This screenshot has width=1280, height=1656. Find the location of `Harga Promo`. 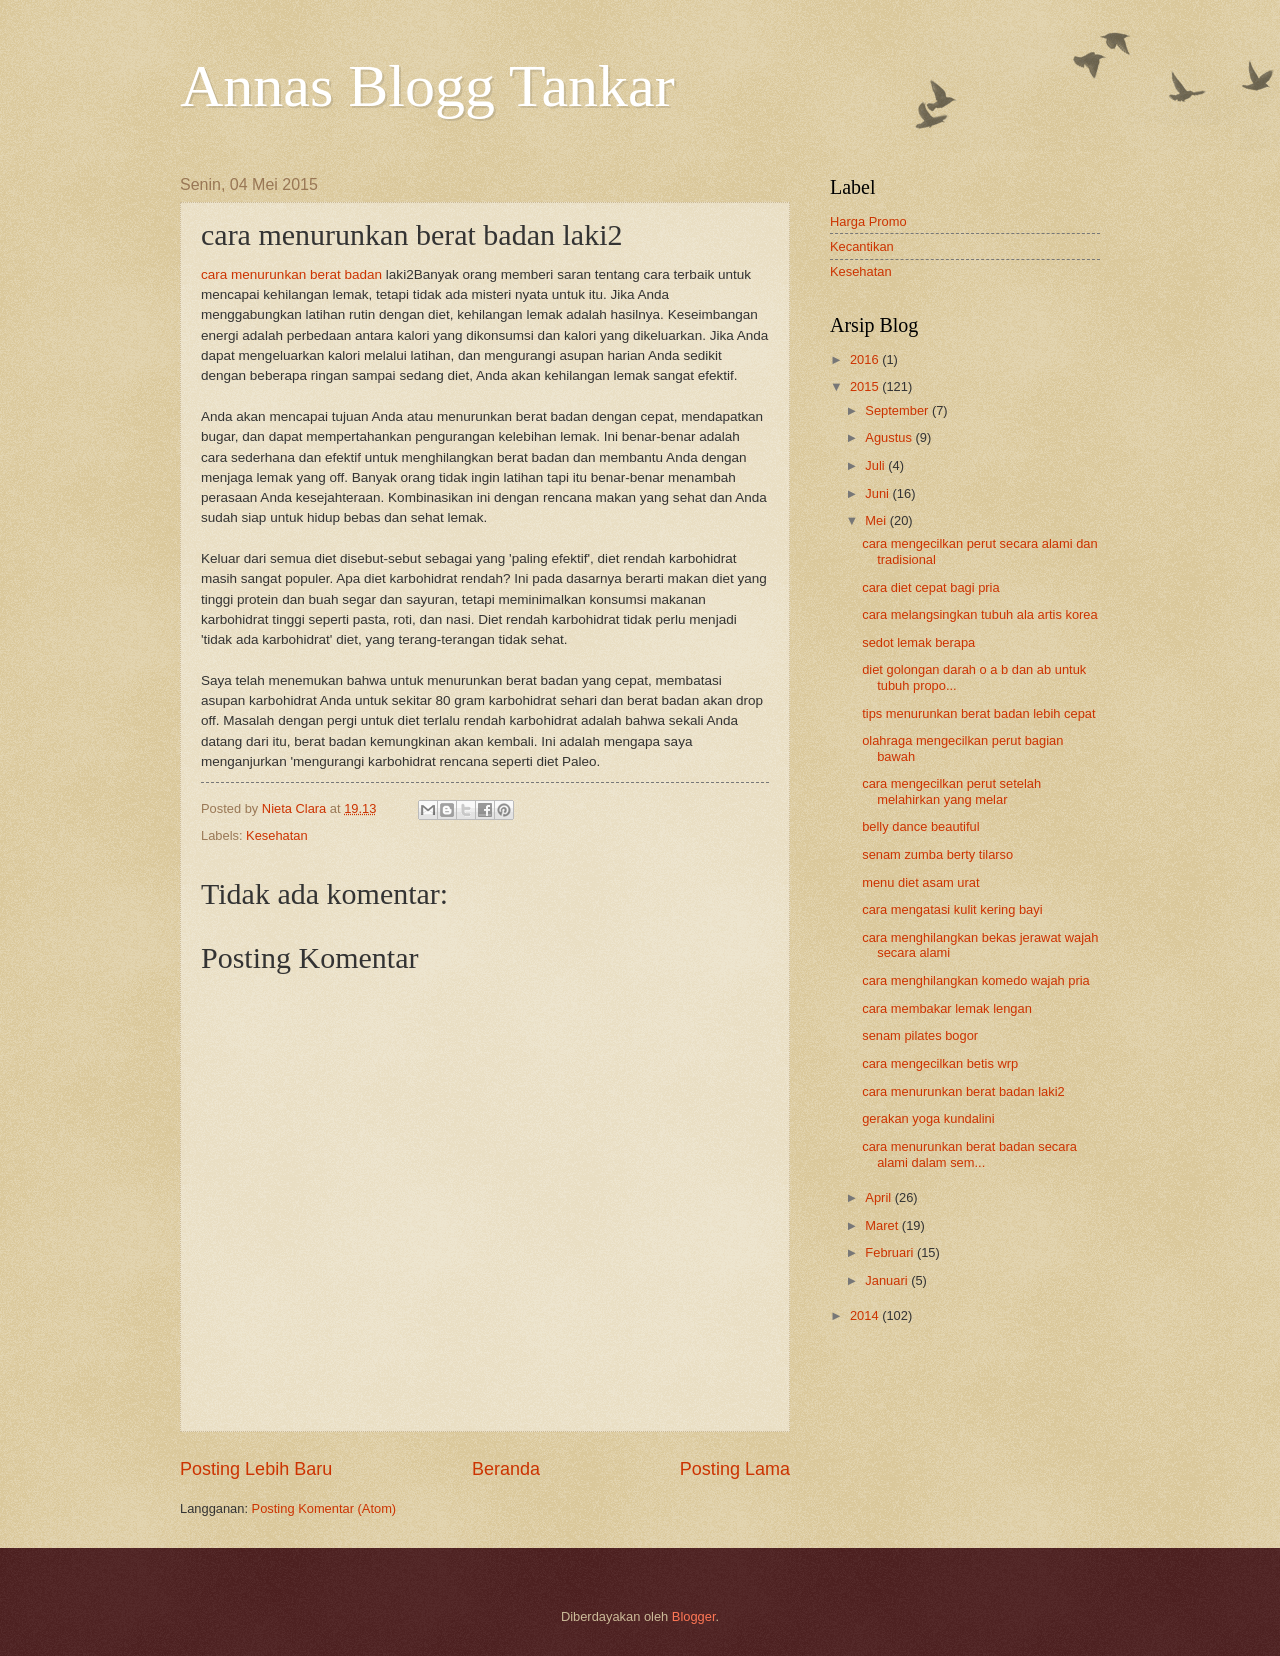

Harga Promo is located at coordinates (868, 221).